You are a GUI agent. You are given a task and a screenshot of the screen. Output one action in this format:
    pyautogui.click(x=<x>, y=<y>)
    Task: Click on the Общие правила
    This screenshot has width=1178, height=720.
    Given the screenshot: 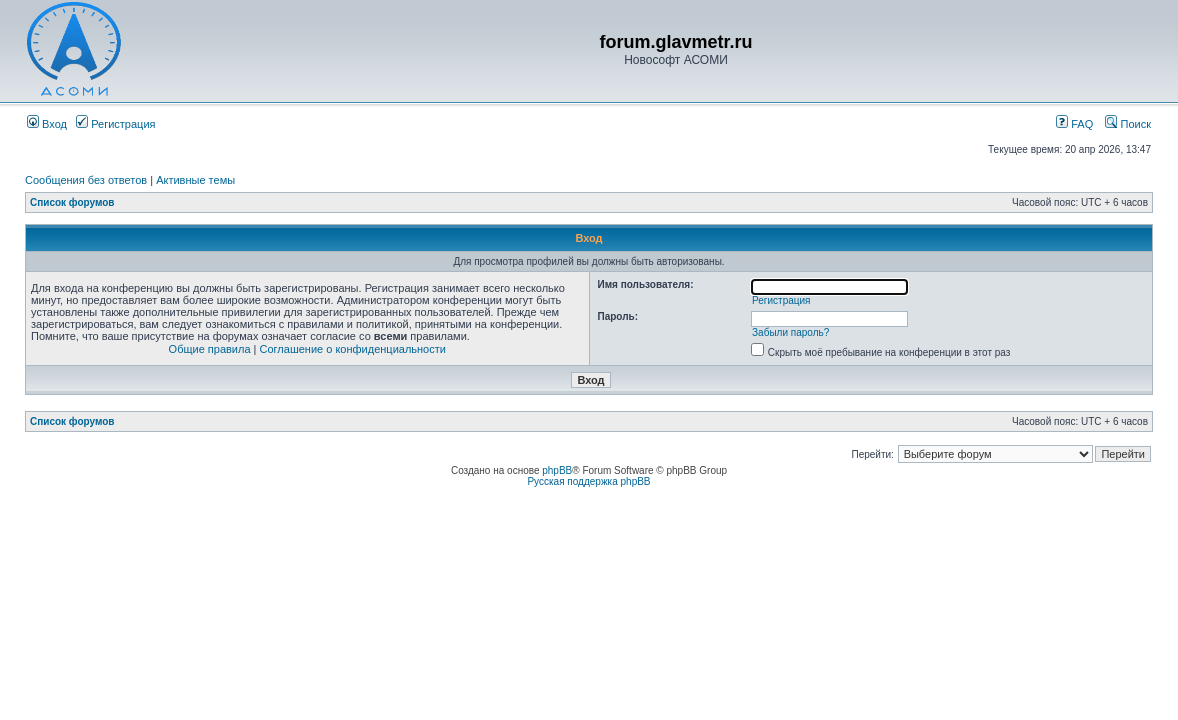 What is the action you would take?
    pyautogui.click(x=210, y=349)
    